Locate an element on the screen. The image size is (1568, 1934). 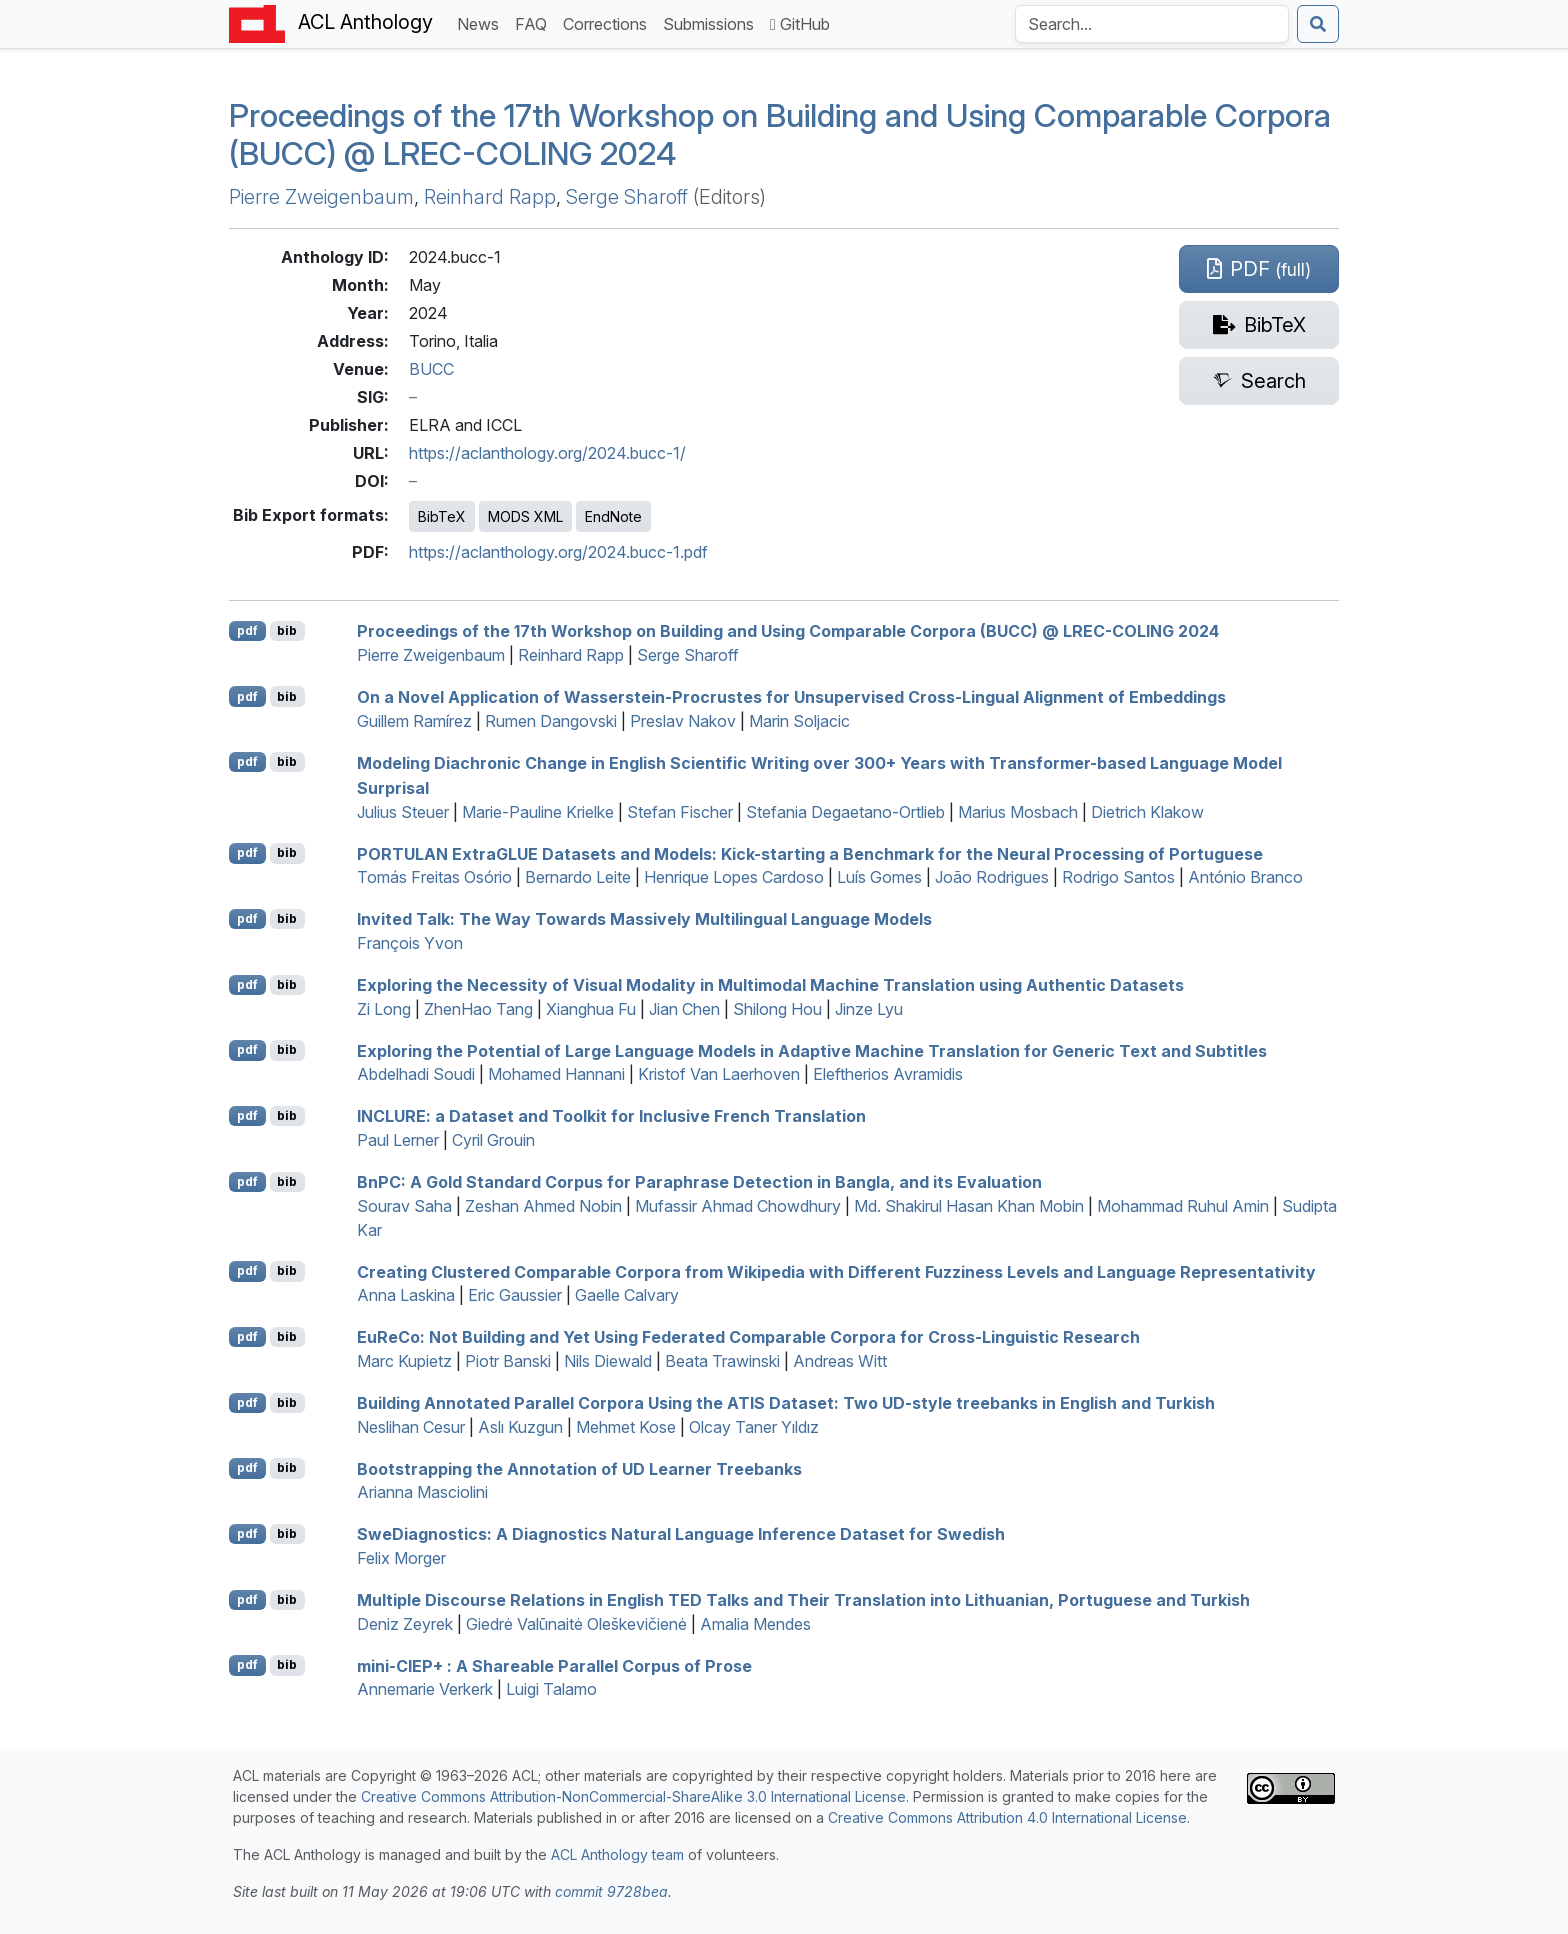
commit 9728bea is located at coordinates (611, 1891).